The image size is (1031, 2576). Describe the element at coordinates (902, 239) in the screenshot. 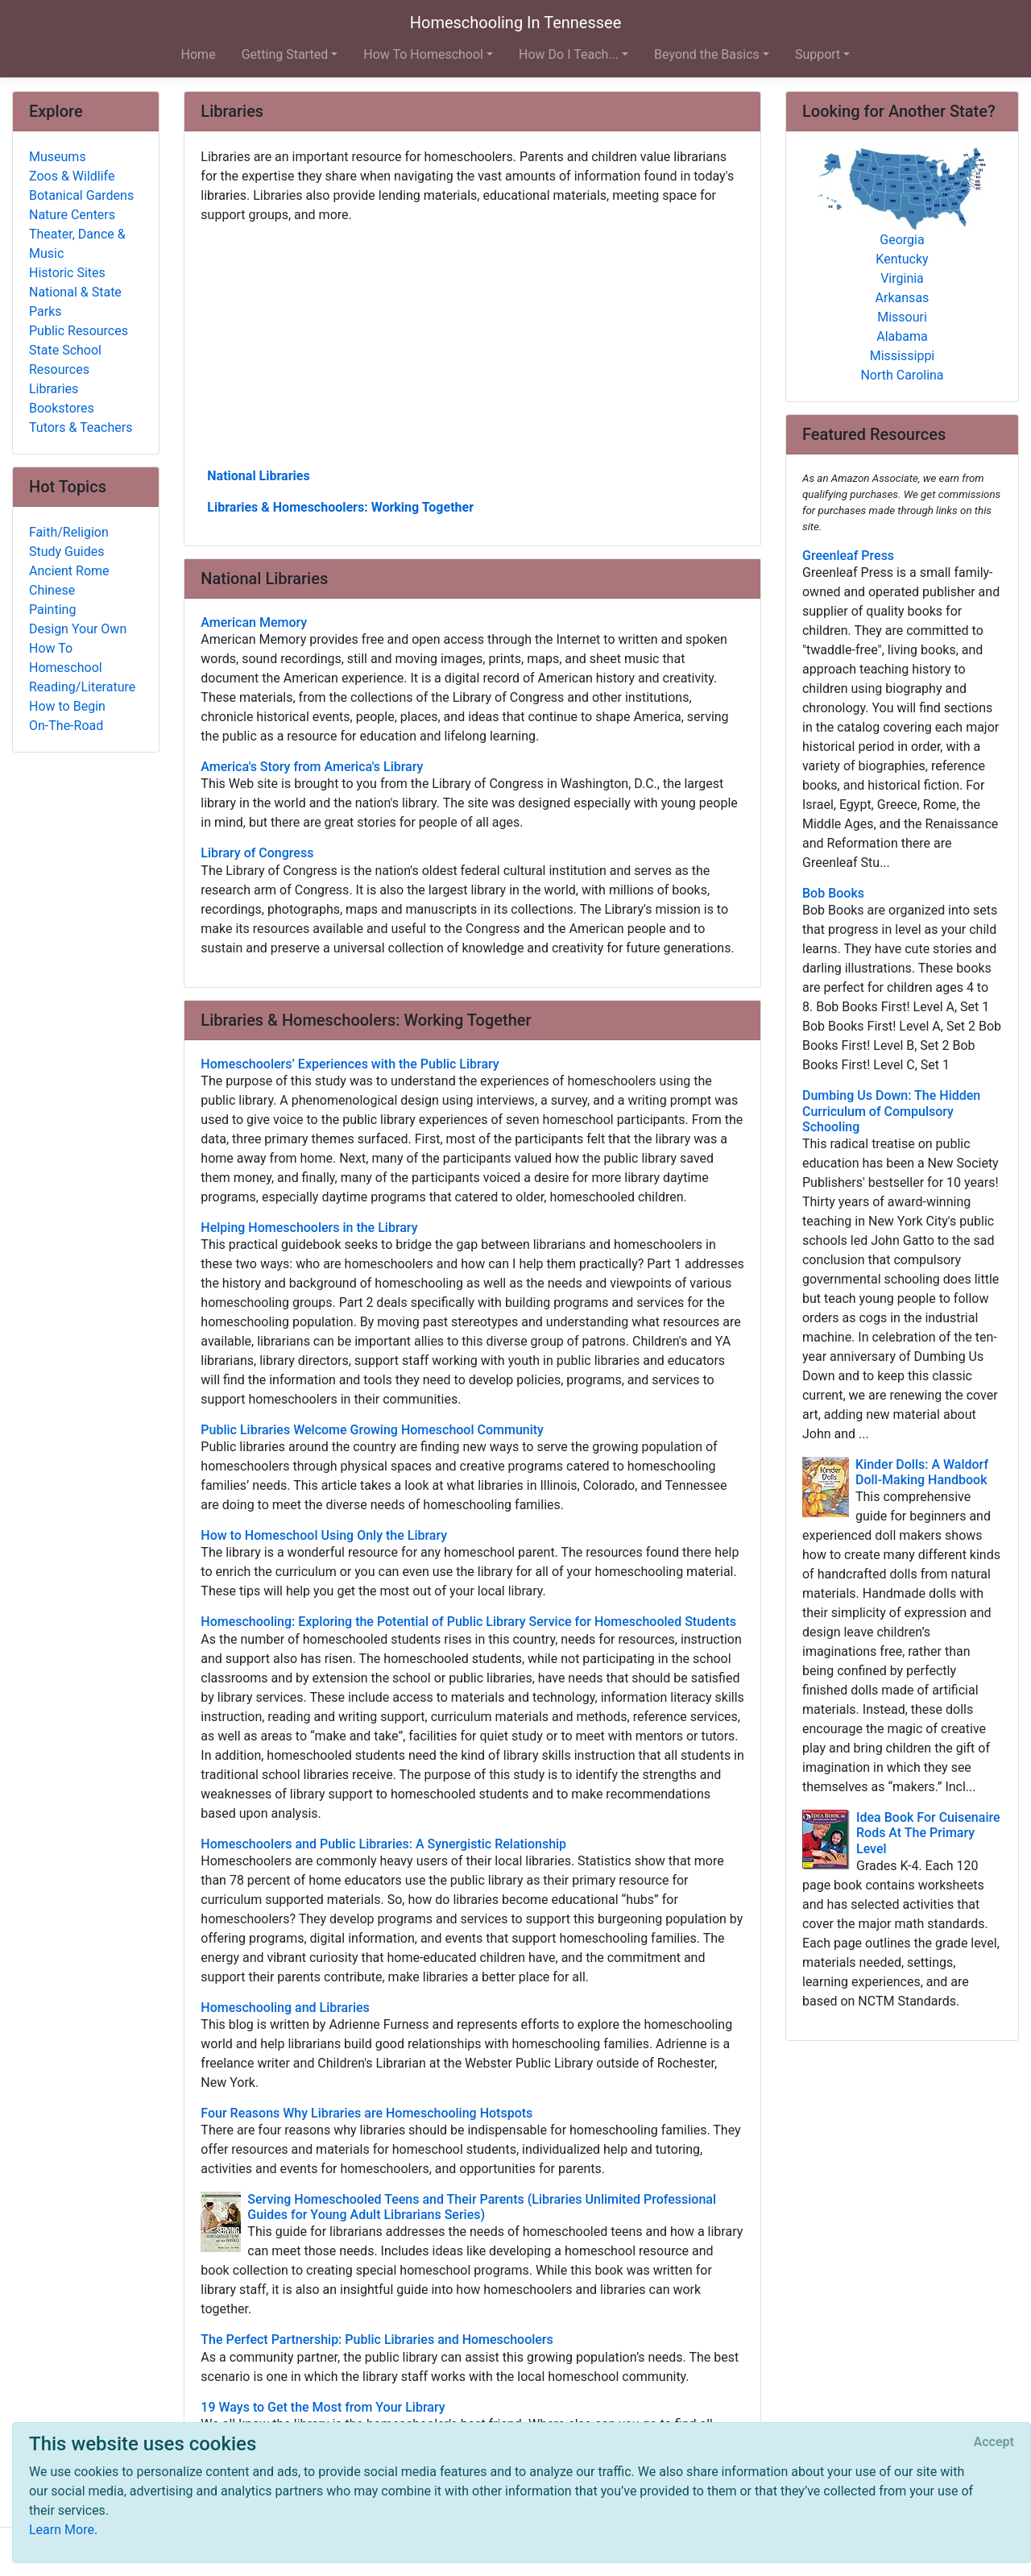

I see `Georgia` at that location.